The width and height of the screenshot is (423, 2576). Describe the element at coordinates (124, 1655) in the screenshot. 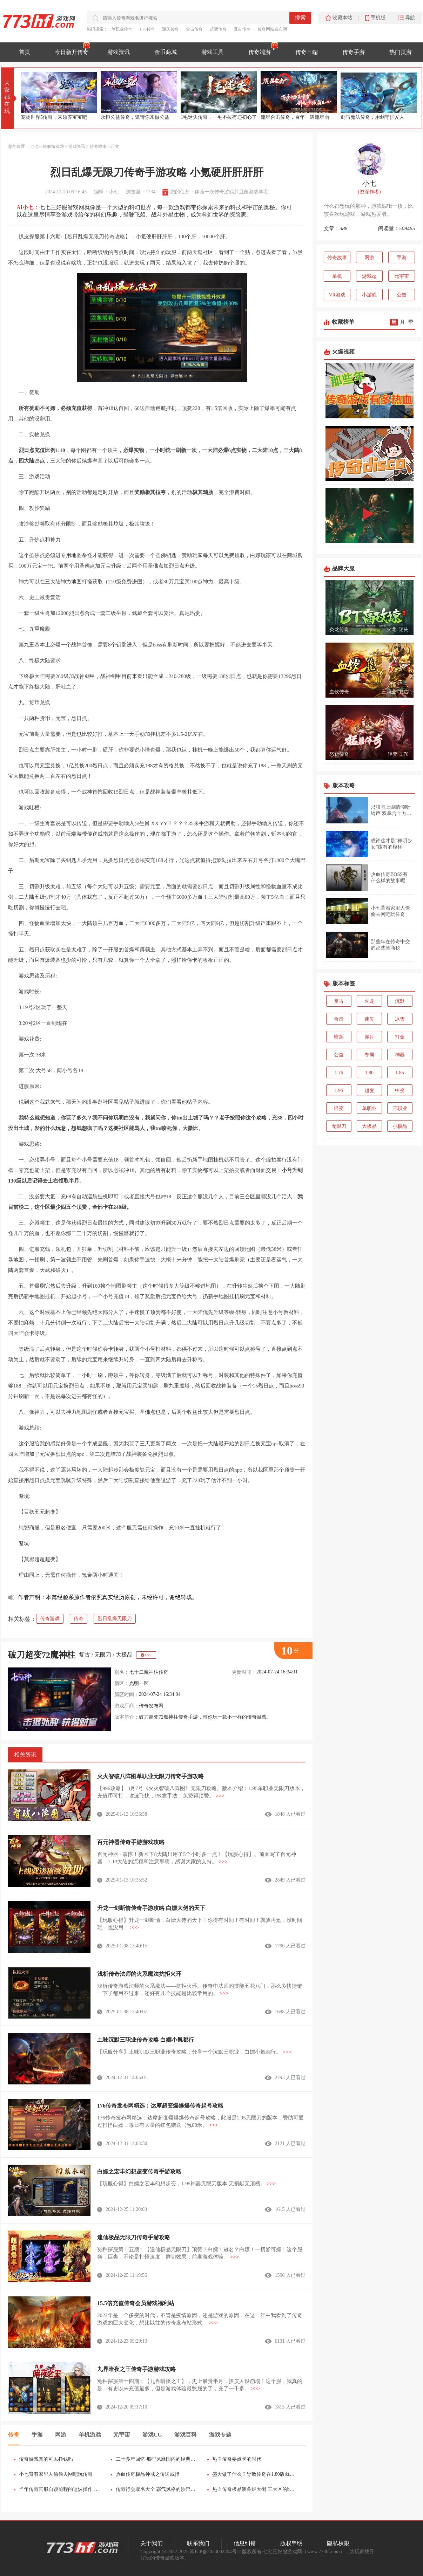

I see `大极品` at that location.